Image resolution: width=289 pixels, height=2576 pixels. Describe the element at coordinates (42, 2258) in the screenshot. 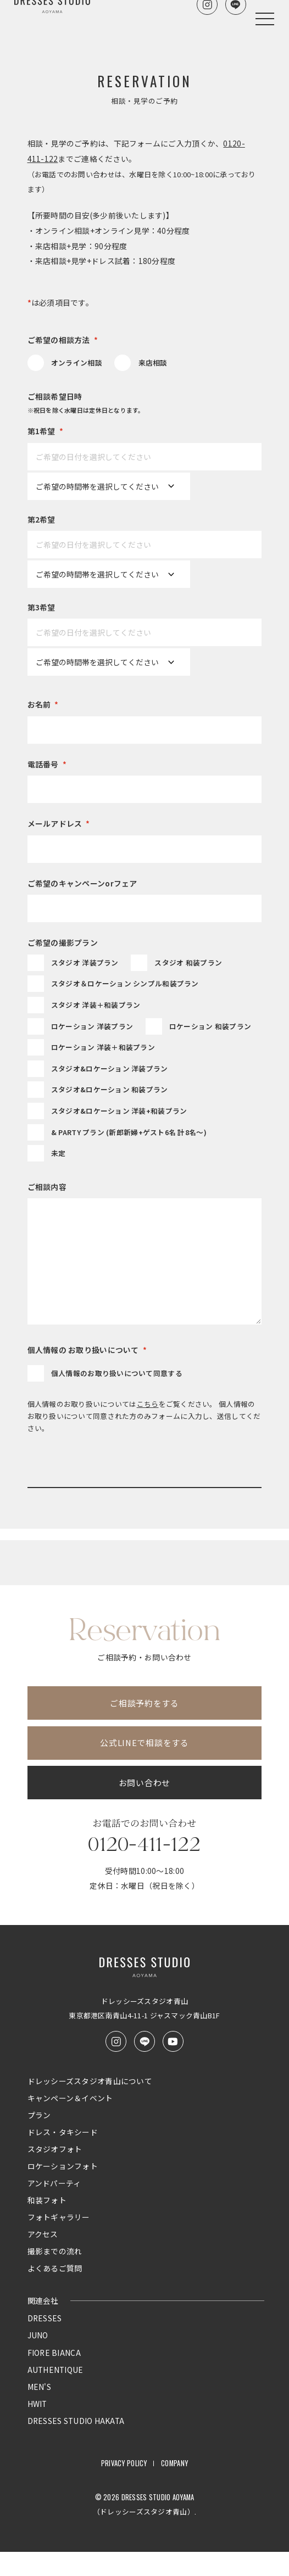

I see `アクセス` at that location.